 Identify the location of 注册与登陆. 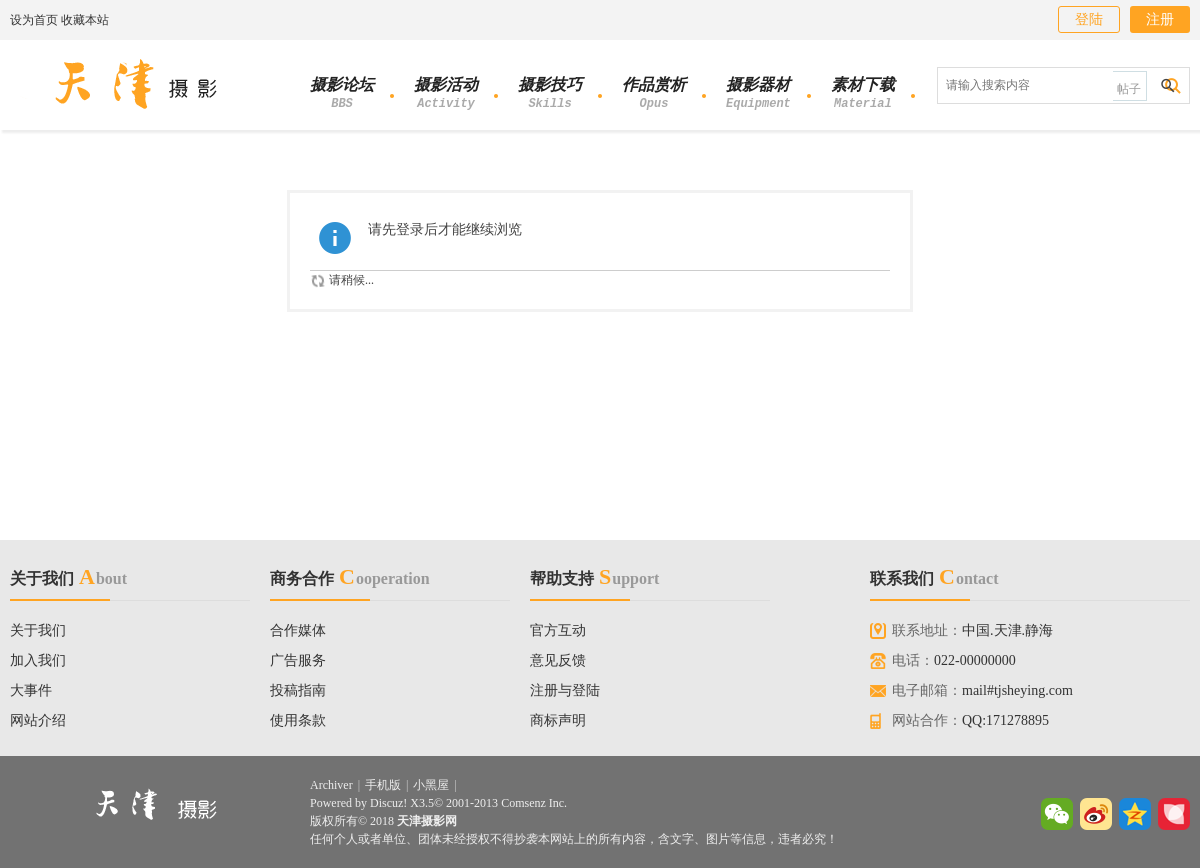
(565, 690).